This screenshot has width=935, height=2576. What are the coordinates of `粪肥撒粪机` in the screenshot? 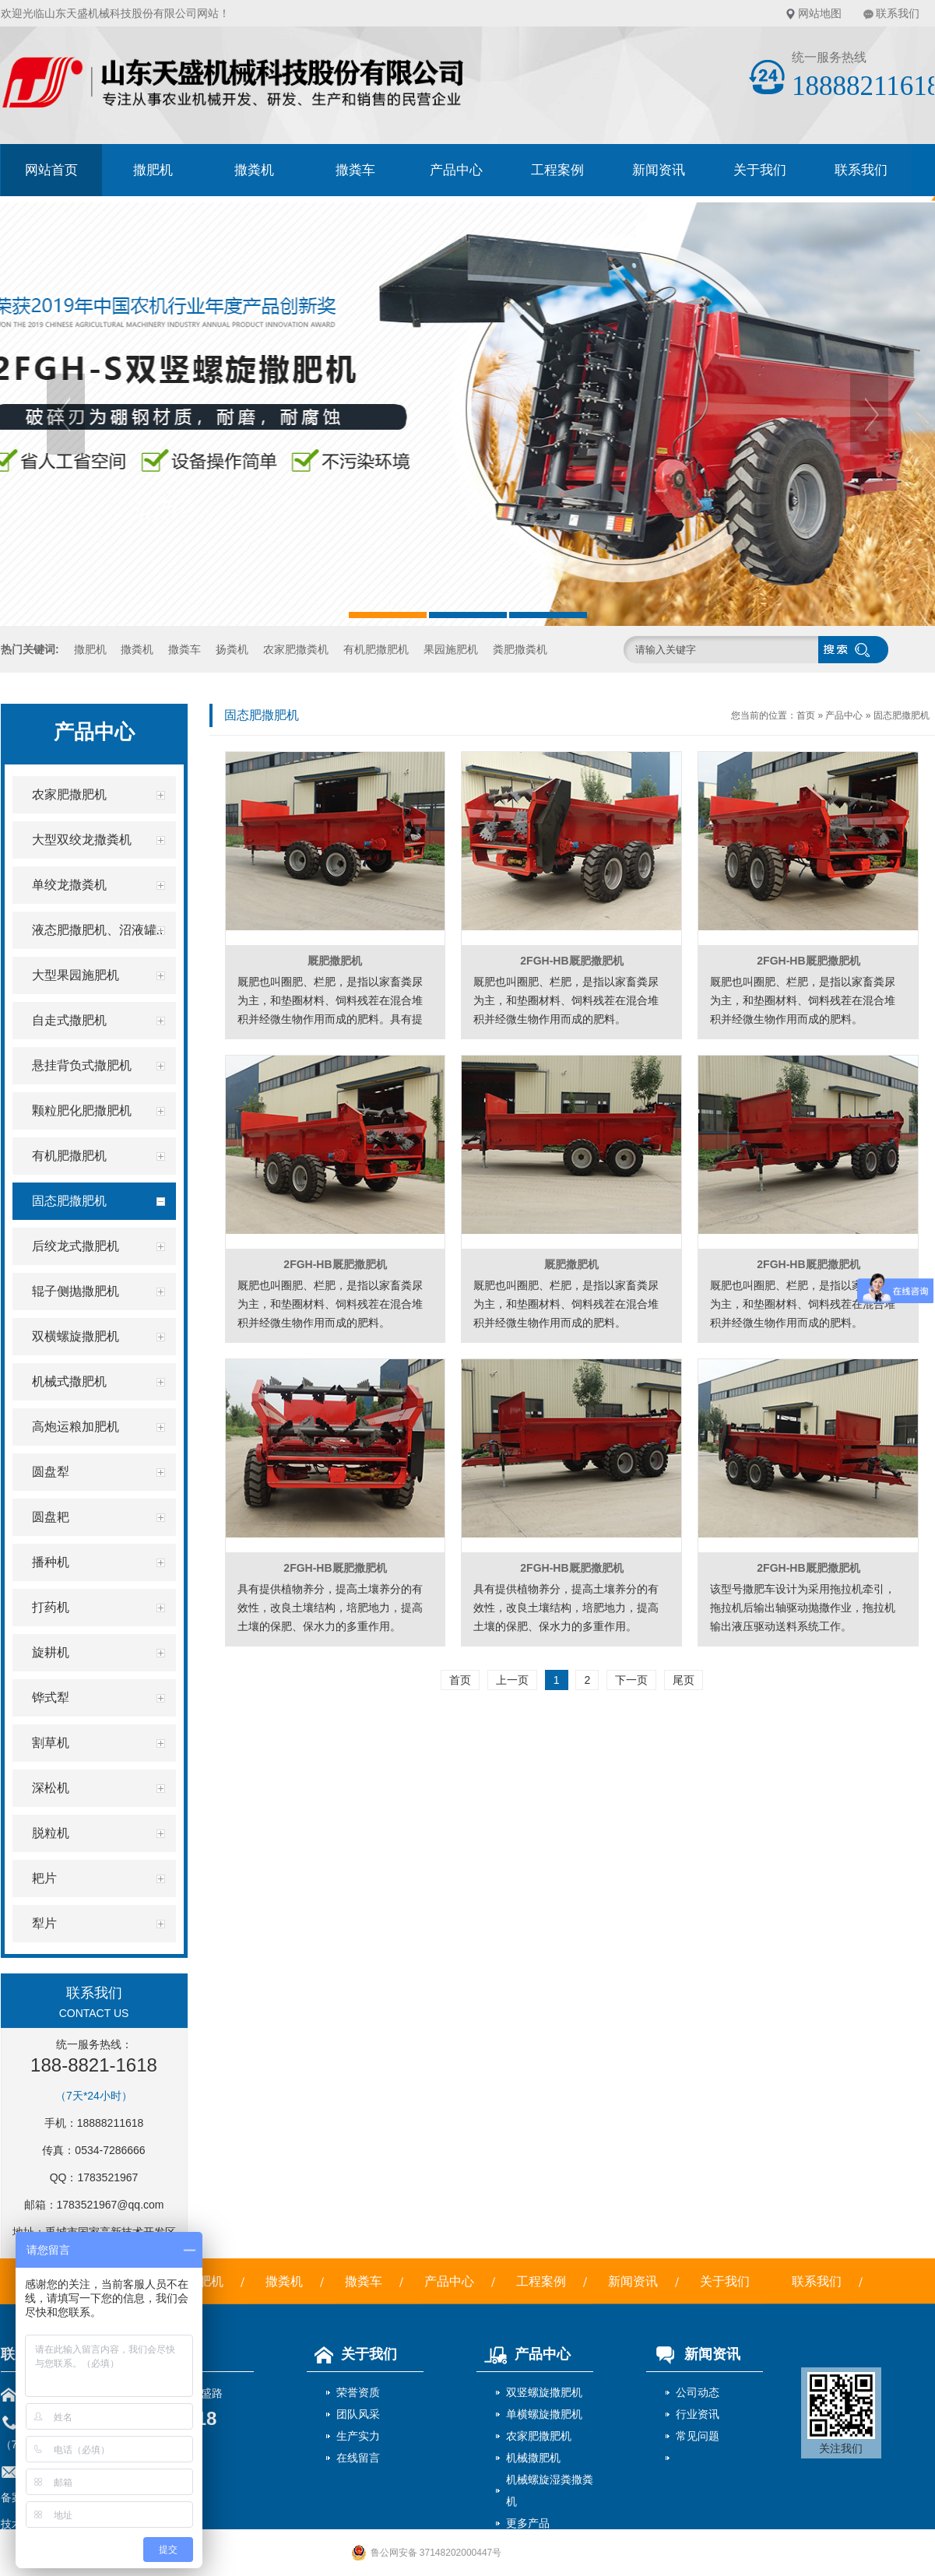 It's located at (520, 649).